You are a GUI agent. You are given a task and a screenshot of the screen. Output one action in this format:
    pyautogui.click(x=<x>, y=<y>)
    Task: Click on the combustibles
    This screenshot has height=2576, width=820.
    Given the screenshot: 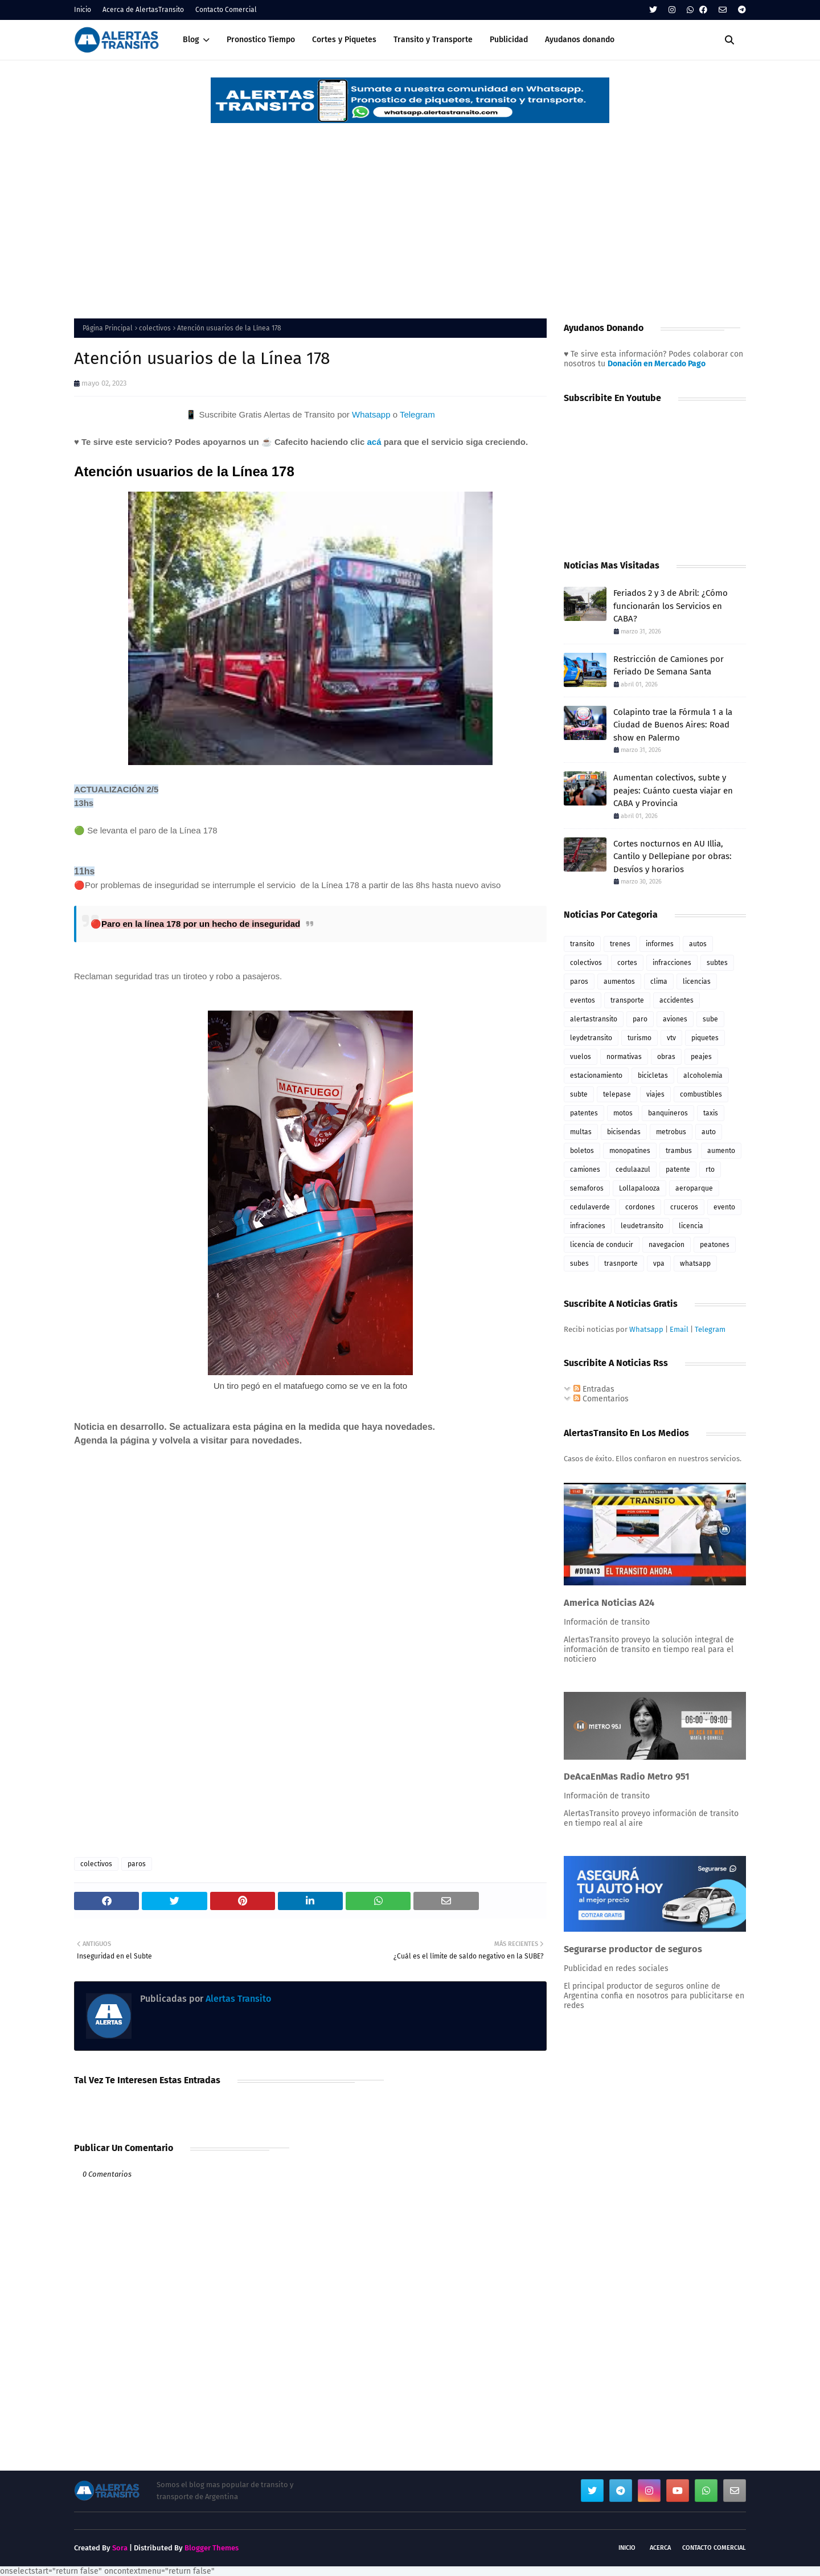 What is the action you would take?
    pyautogui.click(x=701, y=1094)
    